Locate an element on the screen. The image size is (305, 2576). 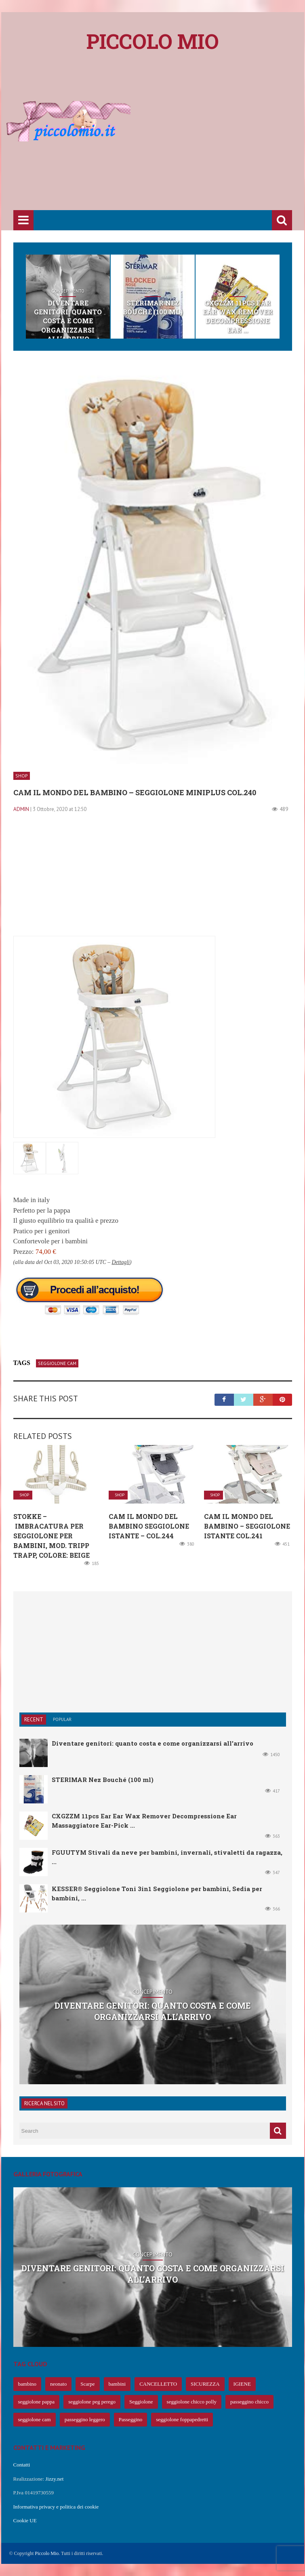
Shop is located at coordinates (152, 291).